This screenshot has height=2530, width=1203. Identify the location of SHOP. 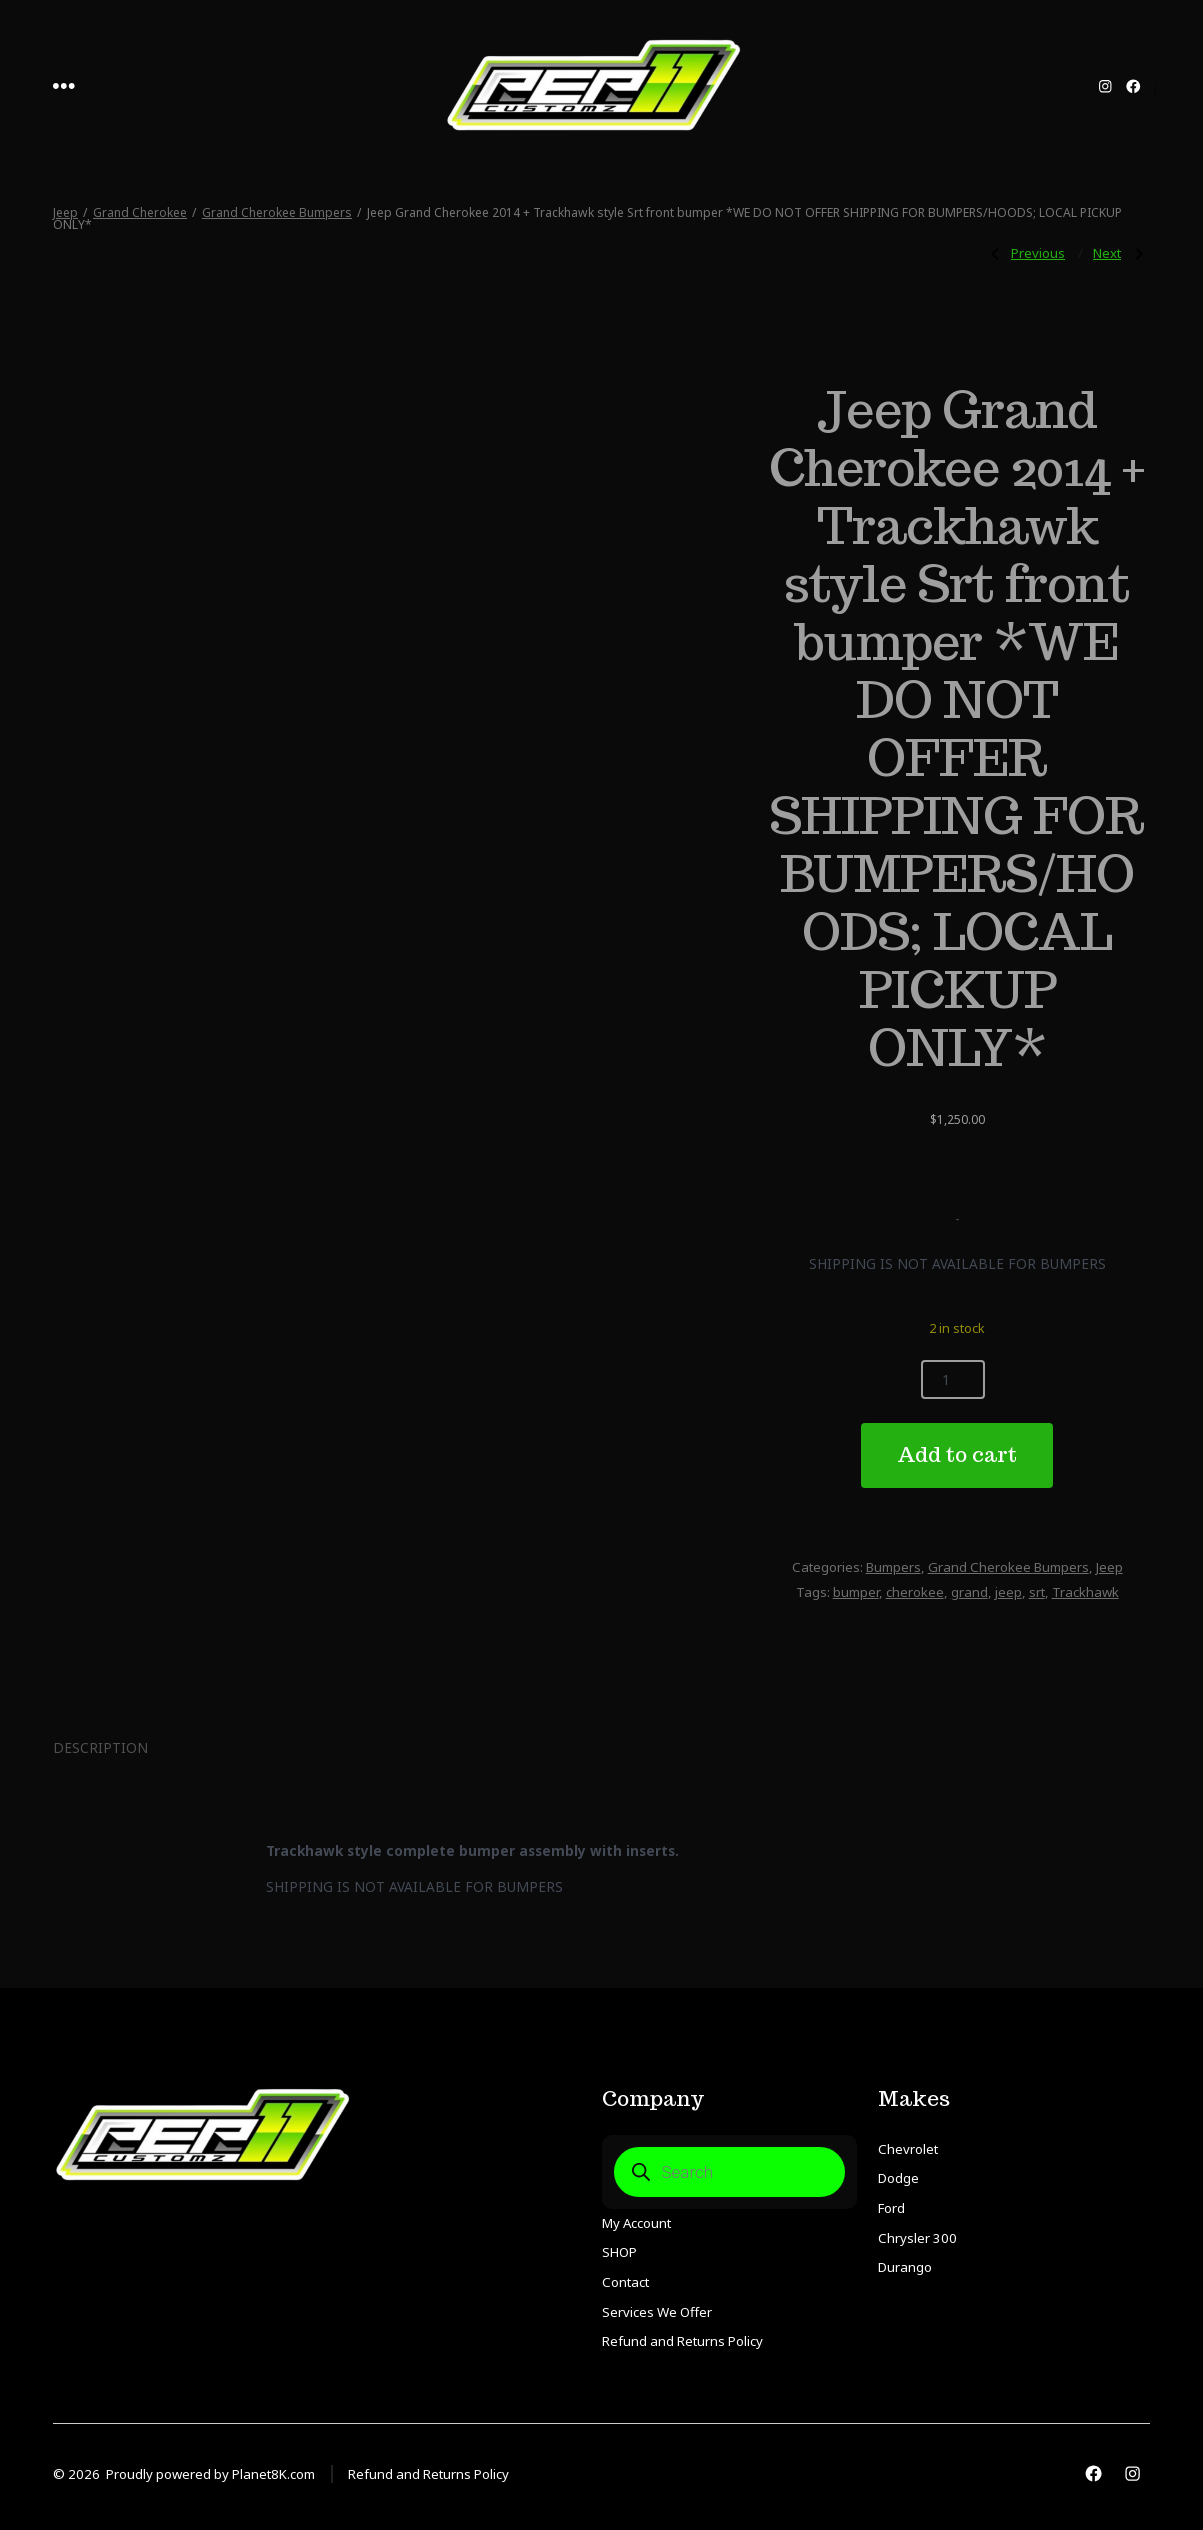
(619, 2252).